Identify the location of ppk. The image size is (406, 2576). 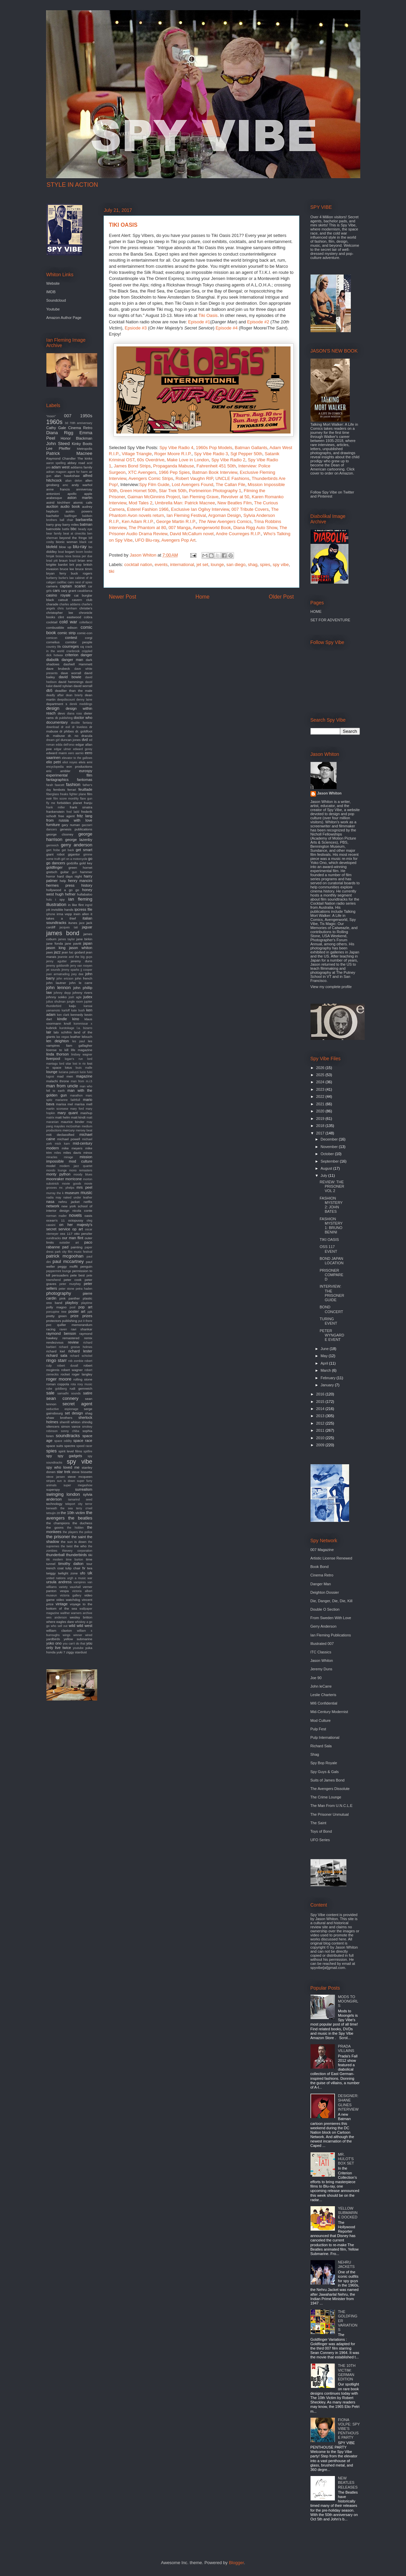
(89, 1311).